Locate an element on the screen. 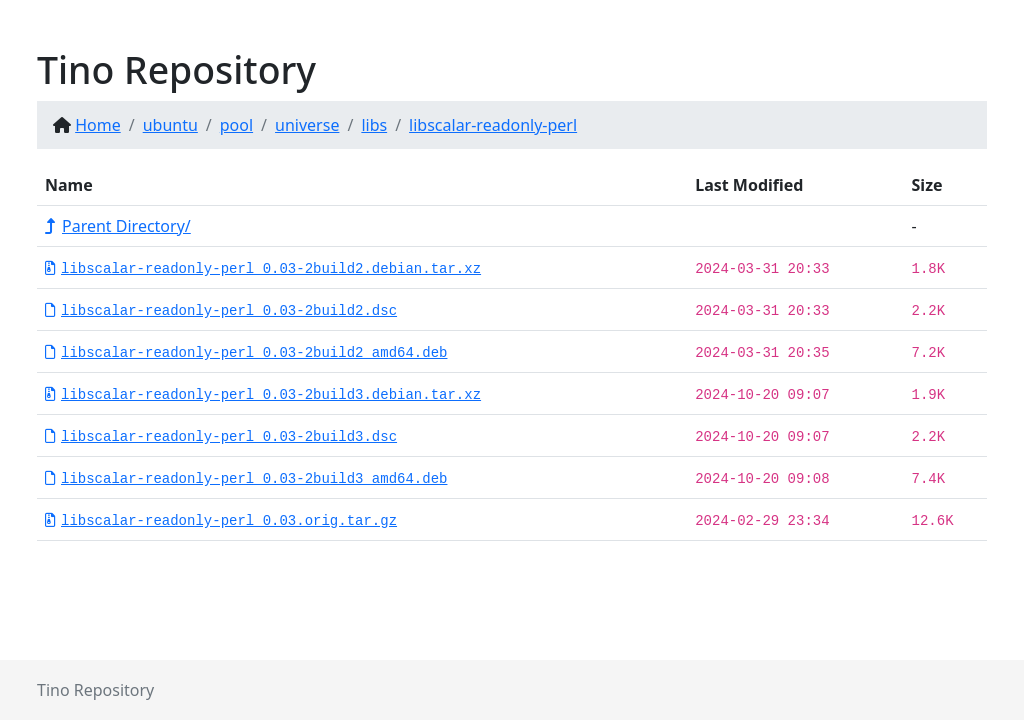  Home is located at coordinates (98, 125).